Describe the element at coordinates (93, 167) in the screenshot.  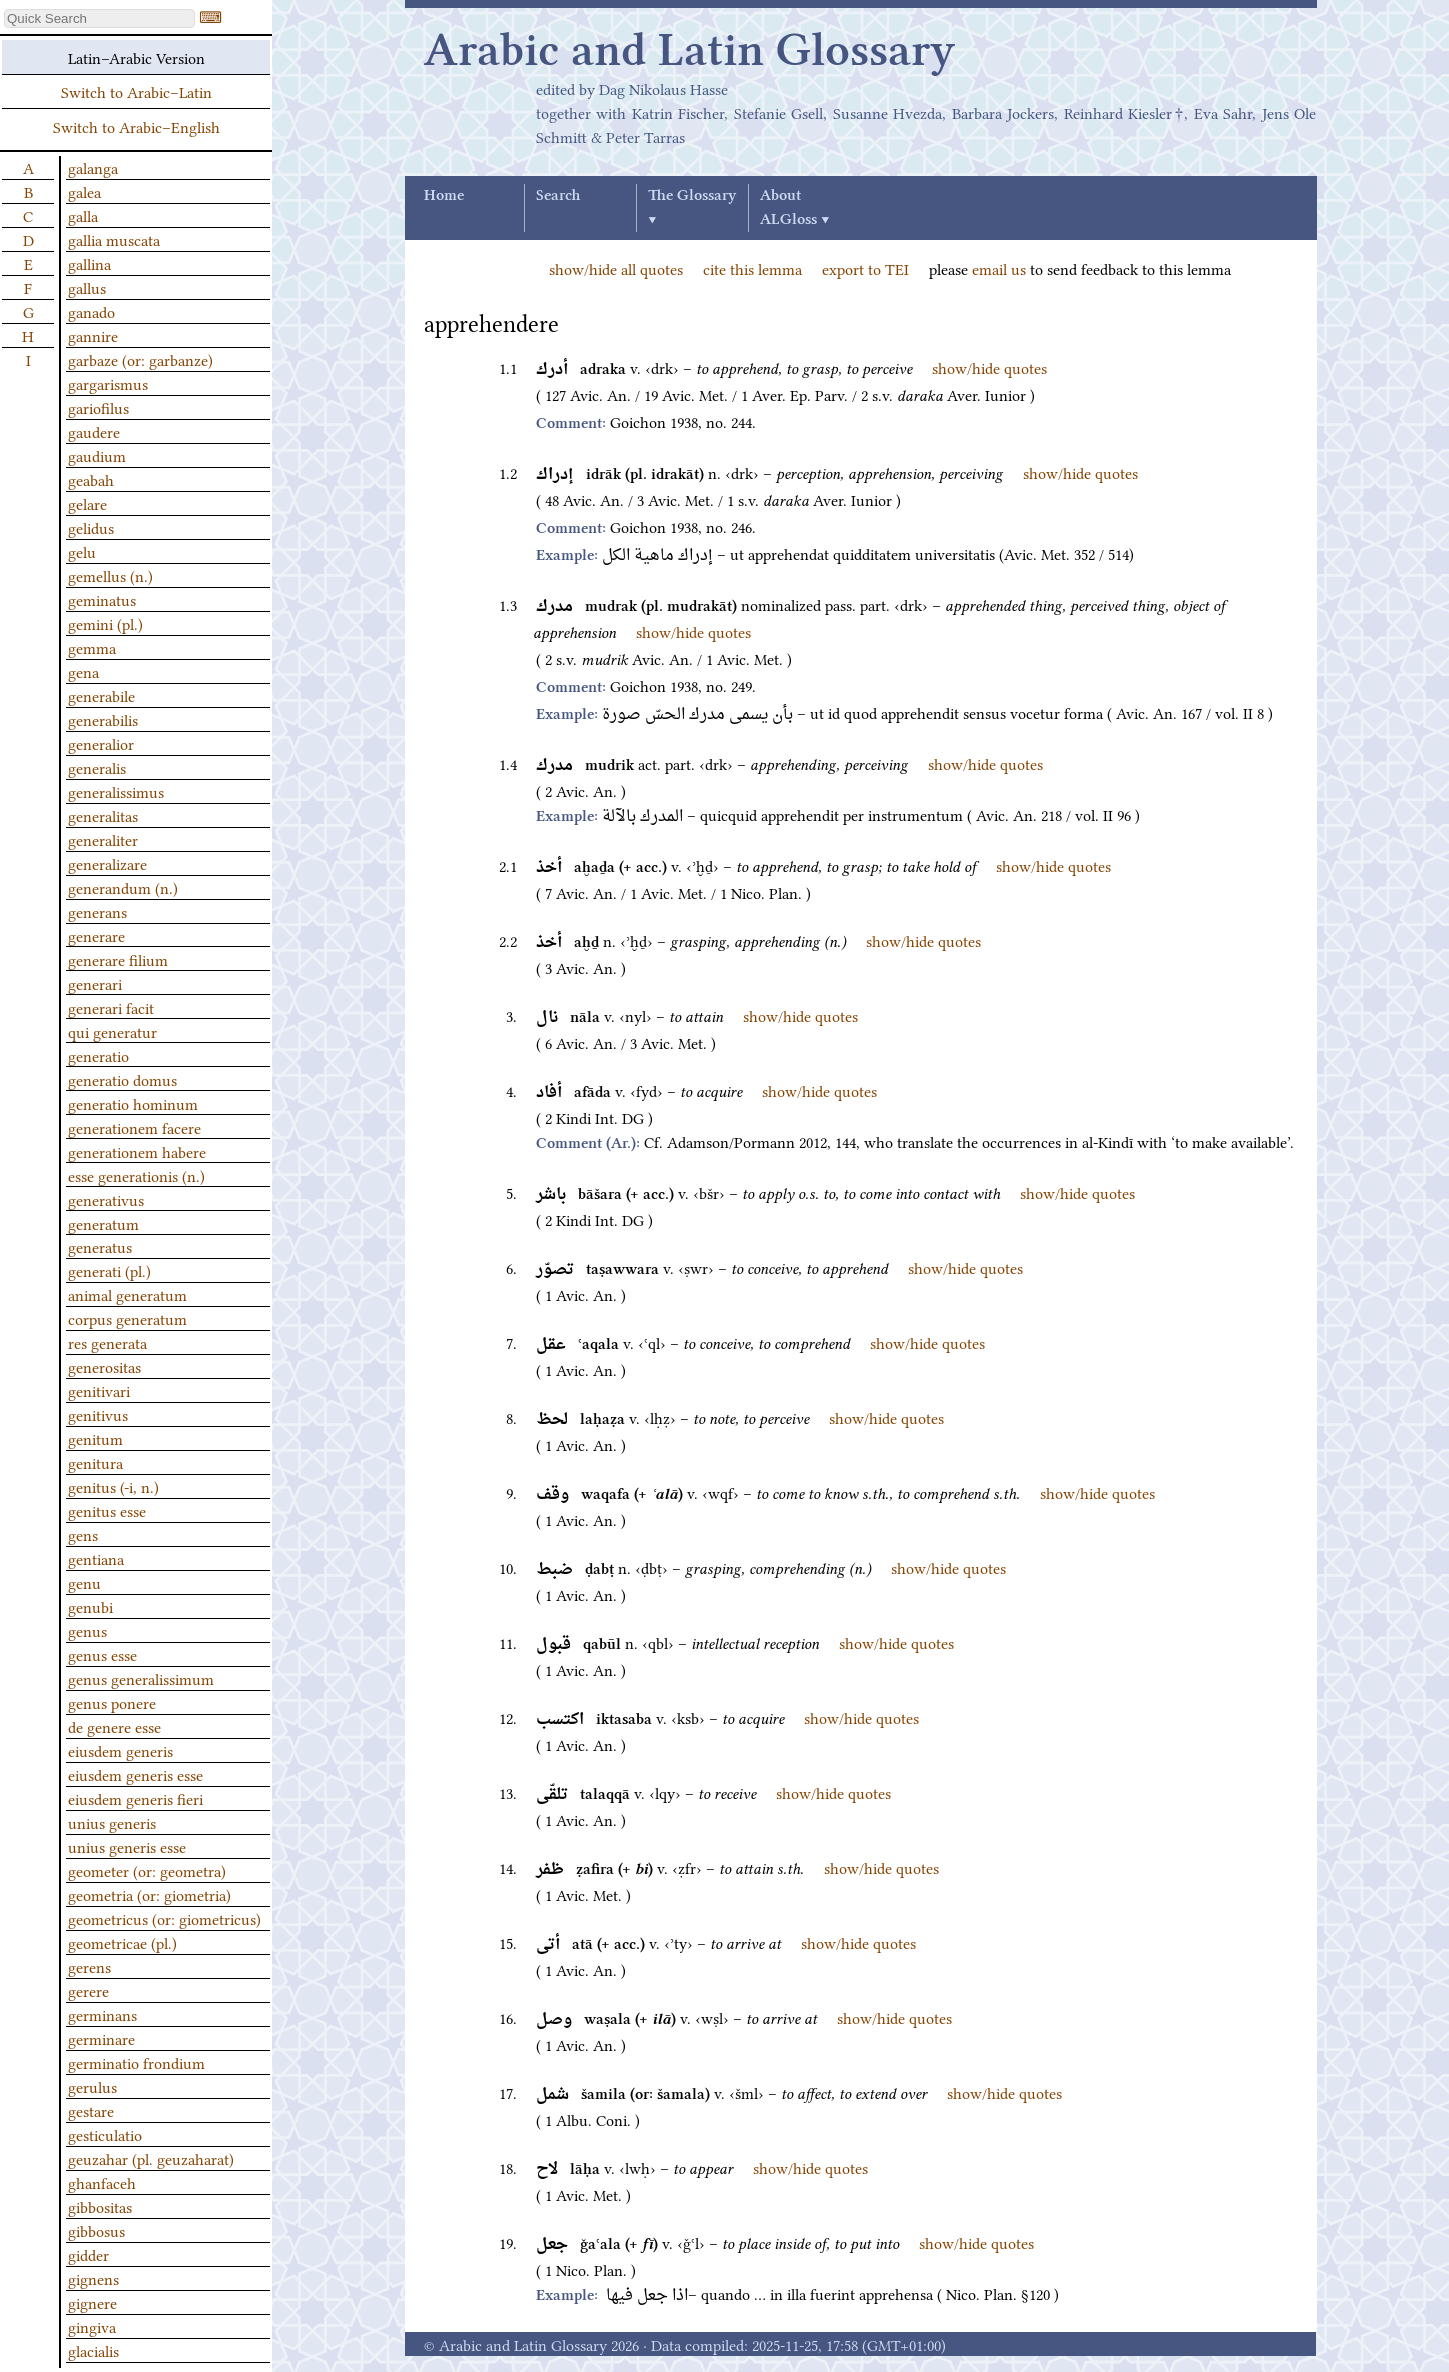
I see `galanga` at that location.